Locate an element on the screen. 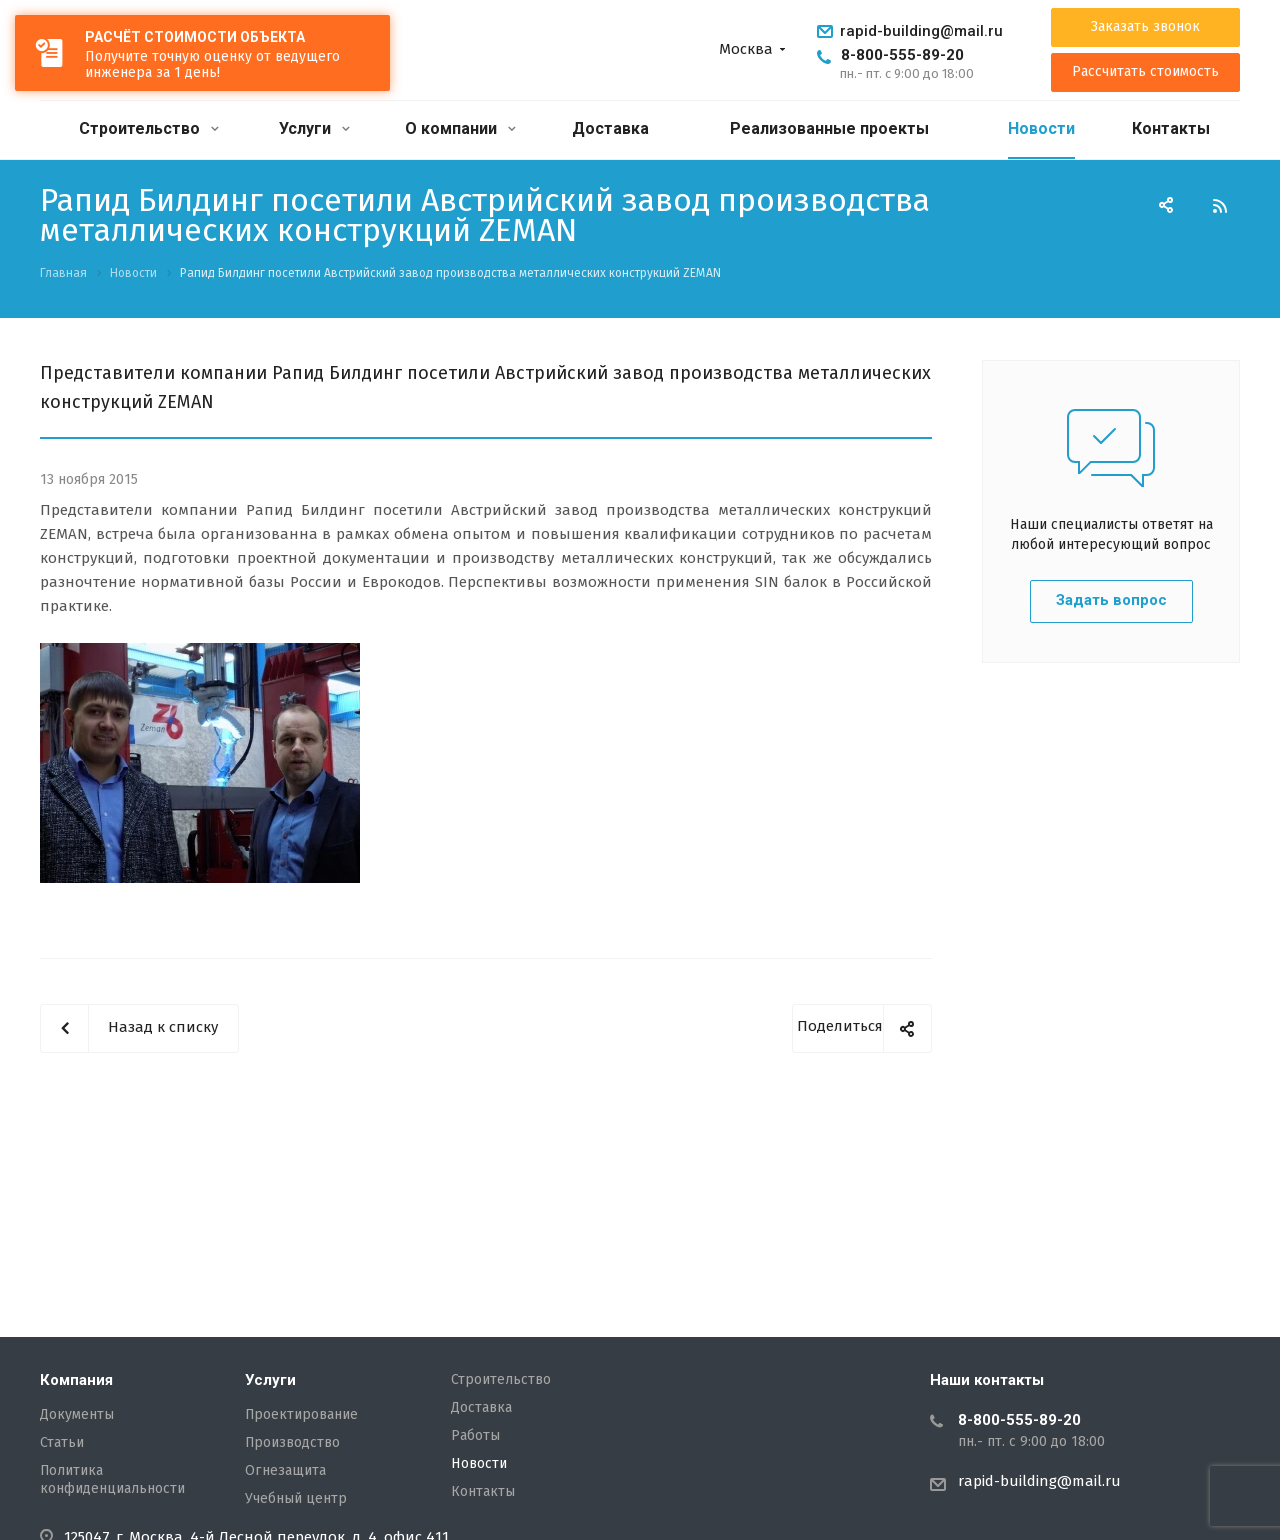  Реализованные проекты is located at coordinates (829, 128).